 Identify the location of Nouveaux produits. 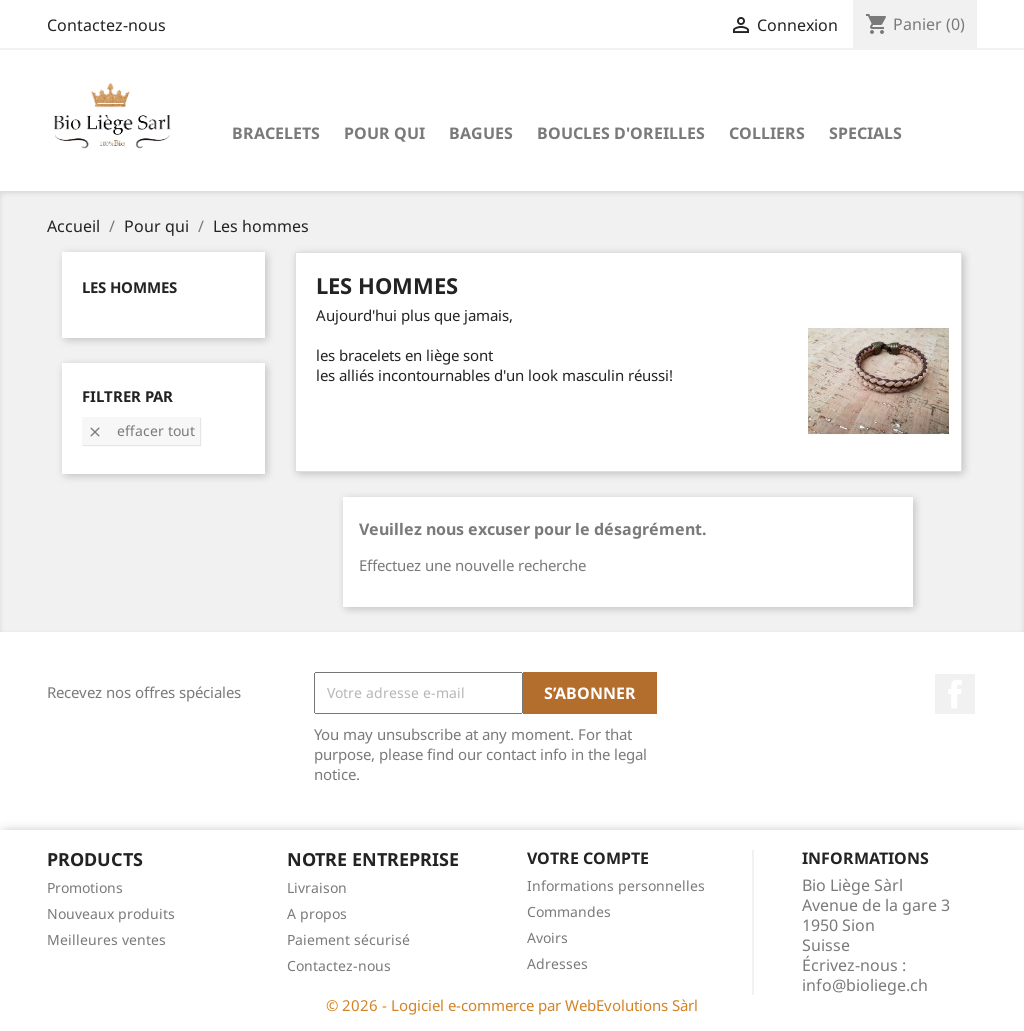
(111, 913).